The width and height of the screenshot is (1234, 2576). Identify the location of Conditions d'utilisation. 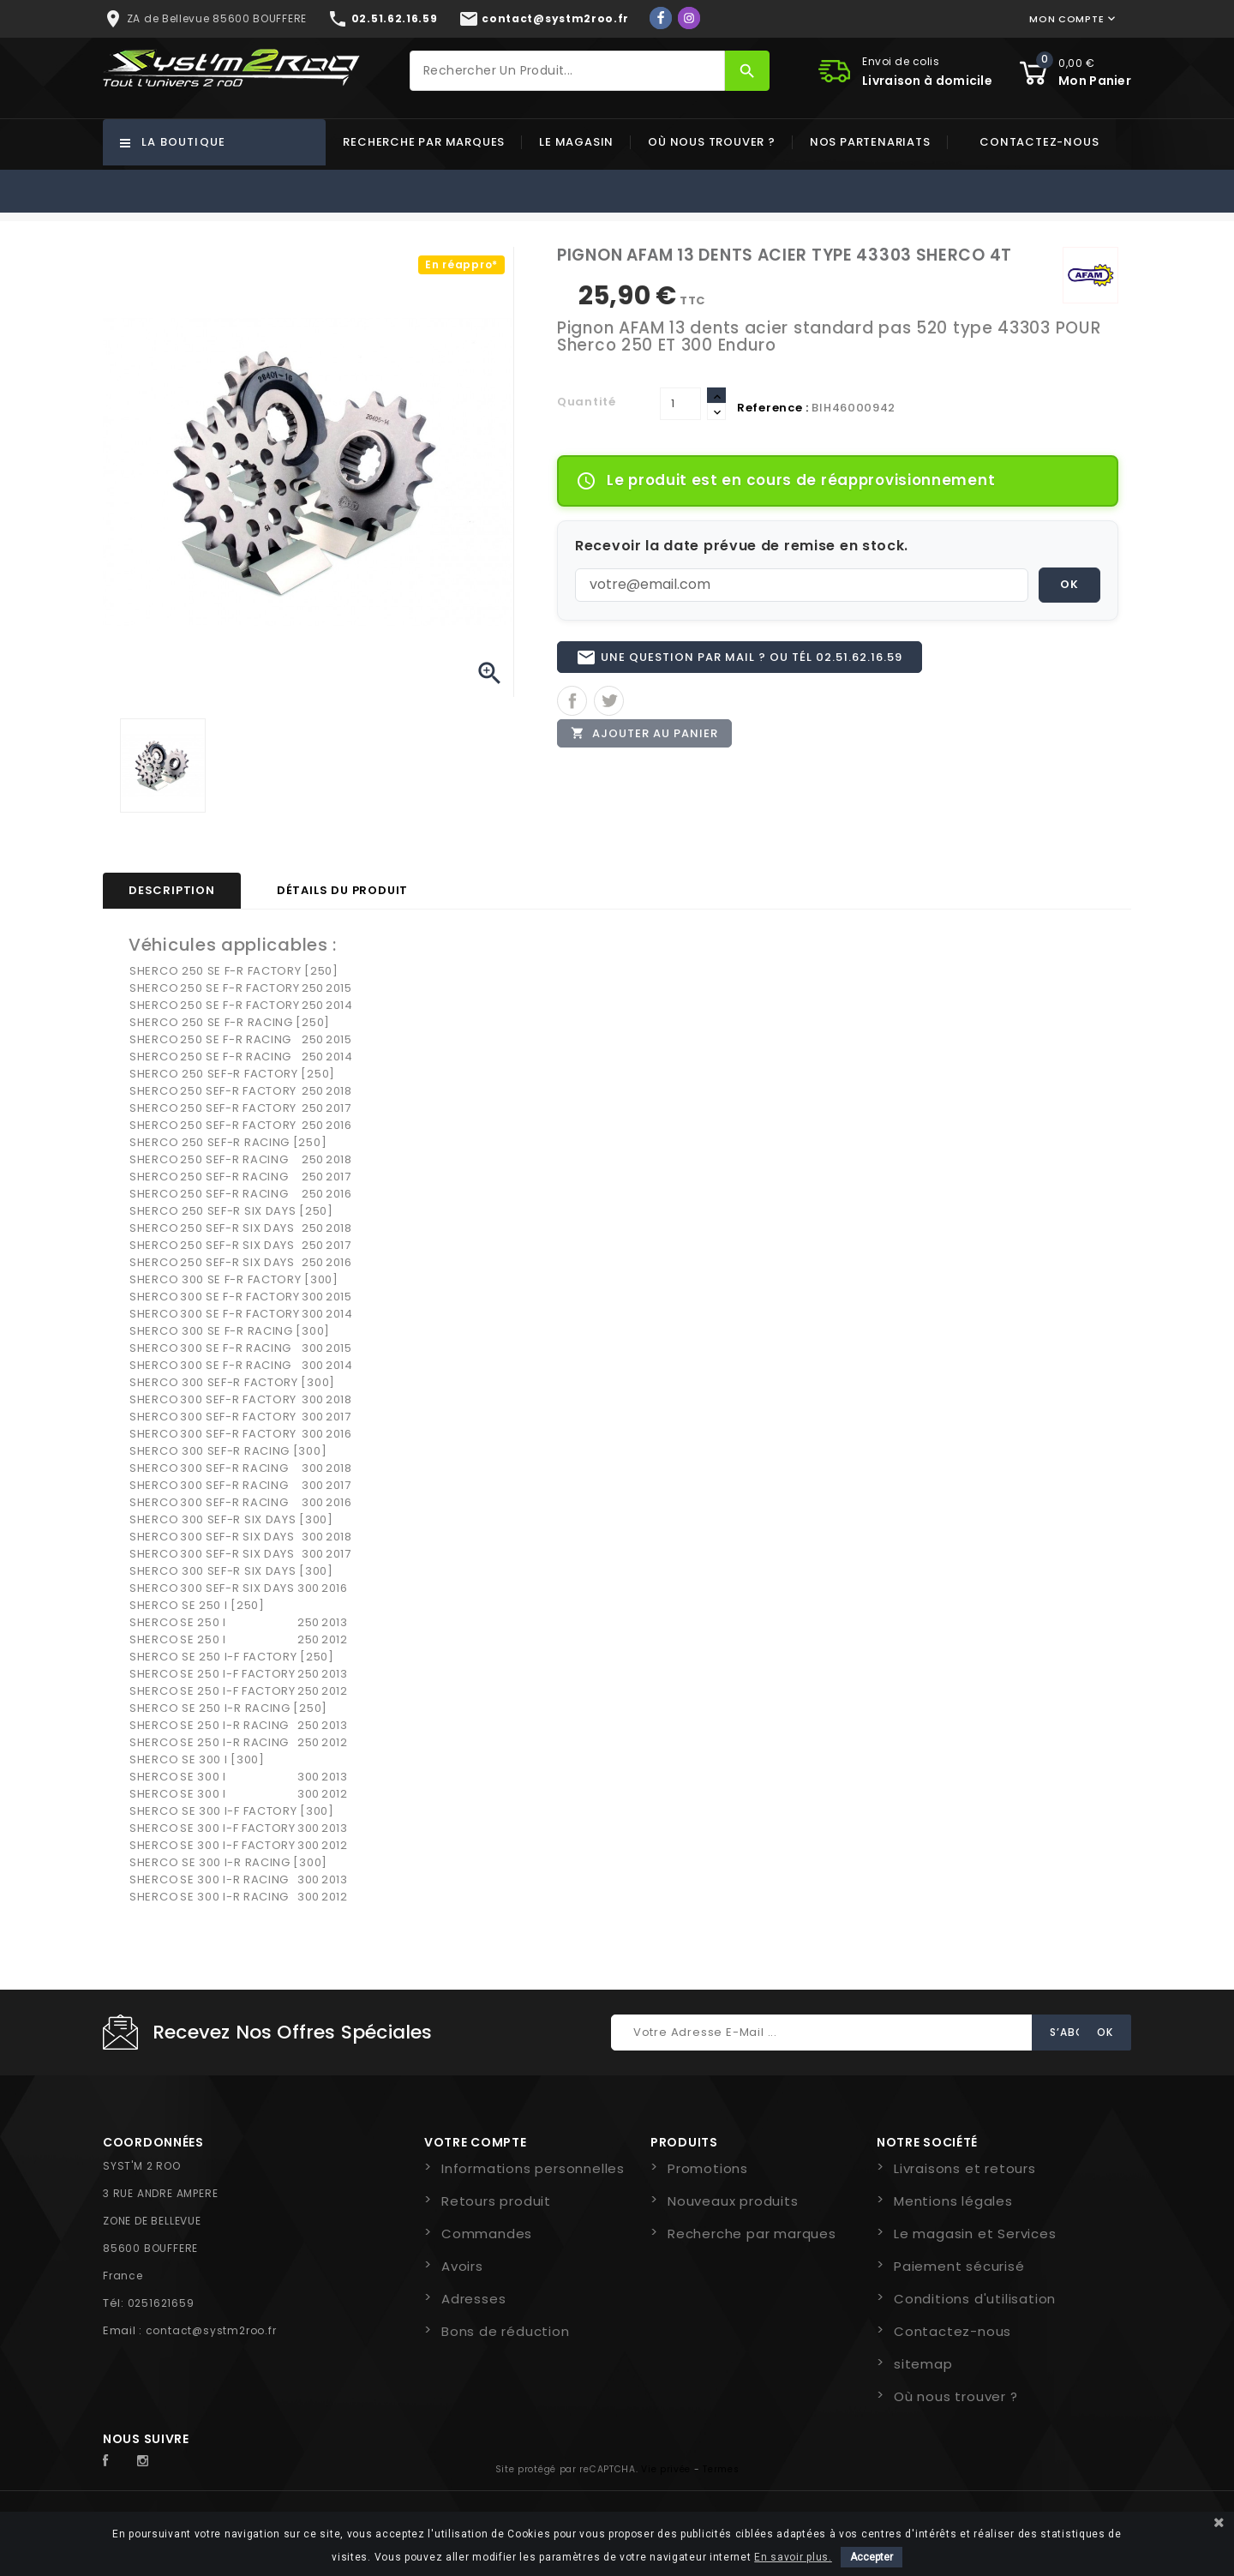
(975, 2299).